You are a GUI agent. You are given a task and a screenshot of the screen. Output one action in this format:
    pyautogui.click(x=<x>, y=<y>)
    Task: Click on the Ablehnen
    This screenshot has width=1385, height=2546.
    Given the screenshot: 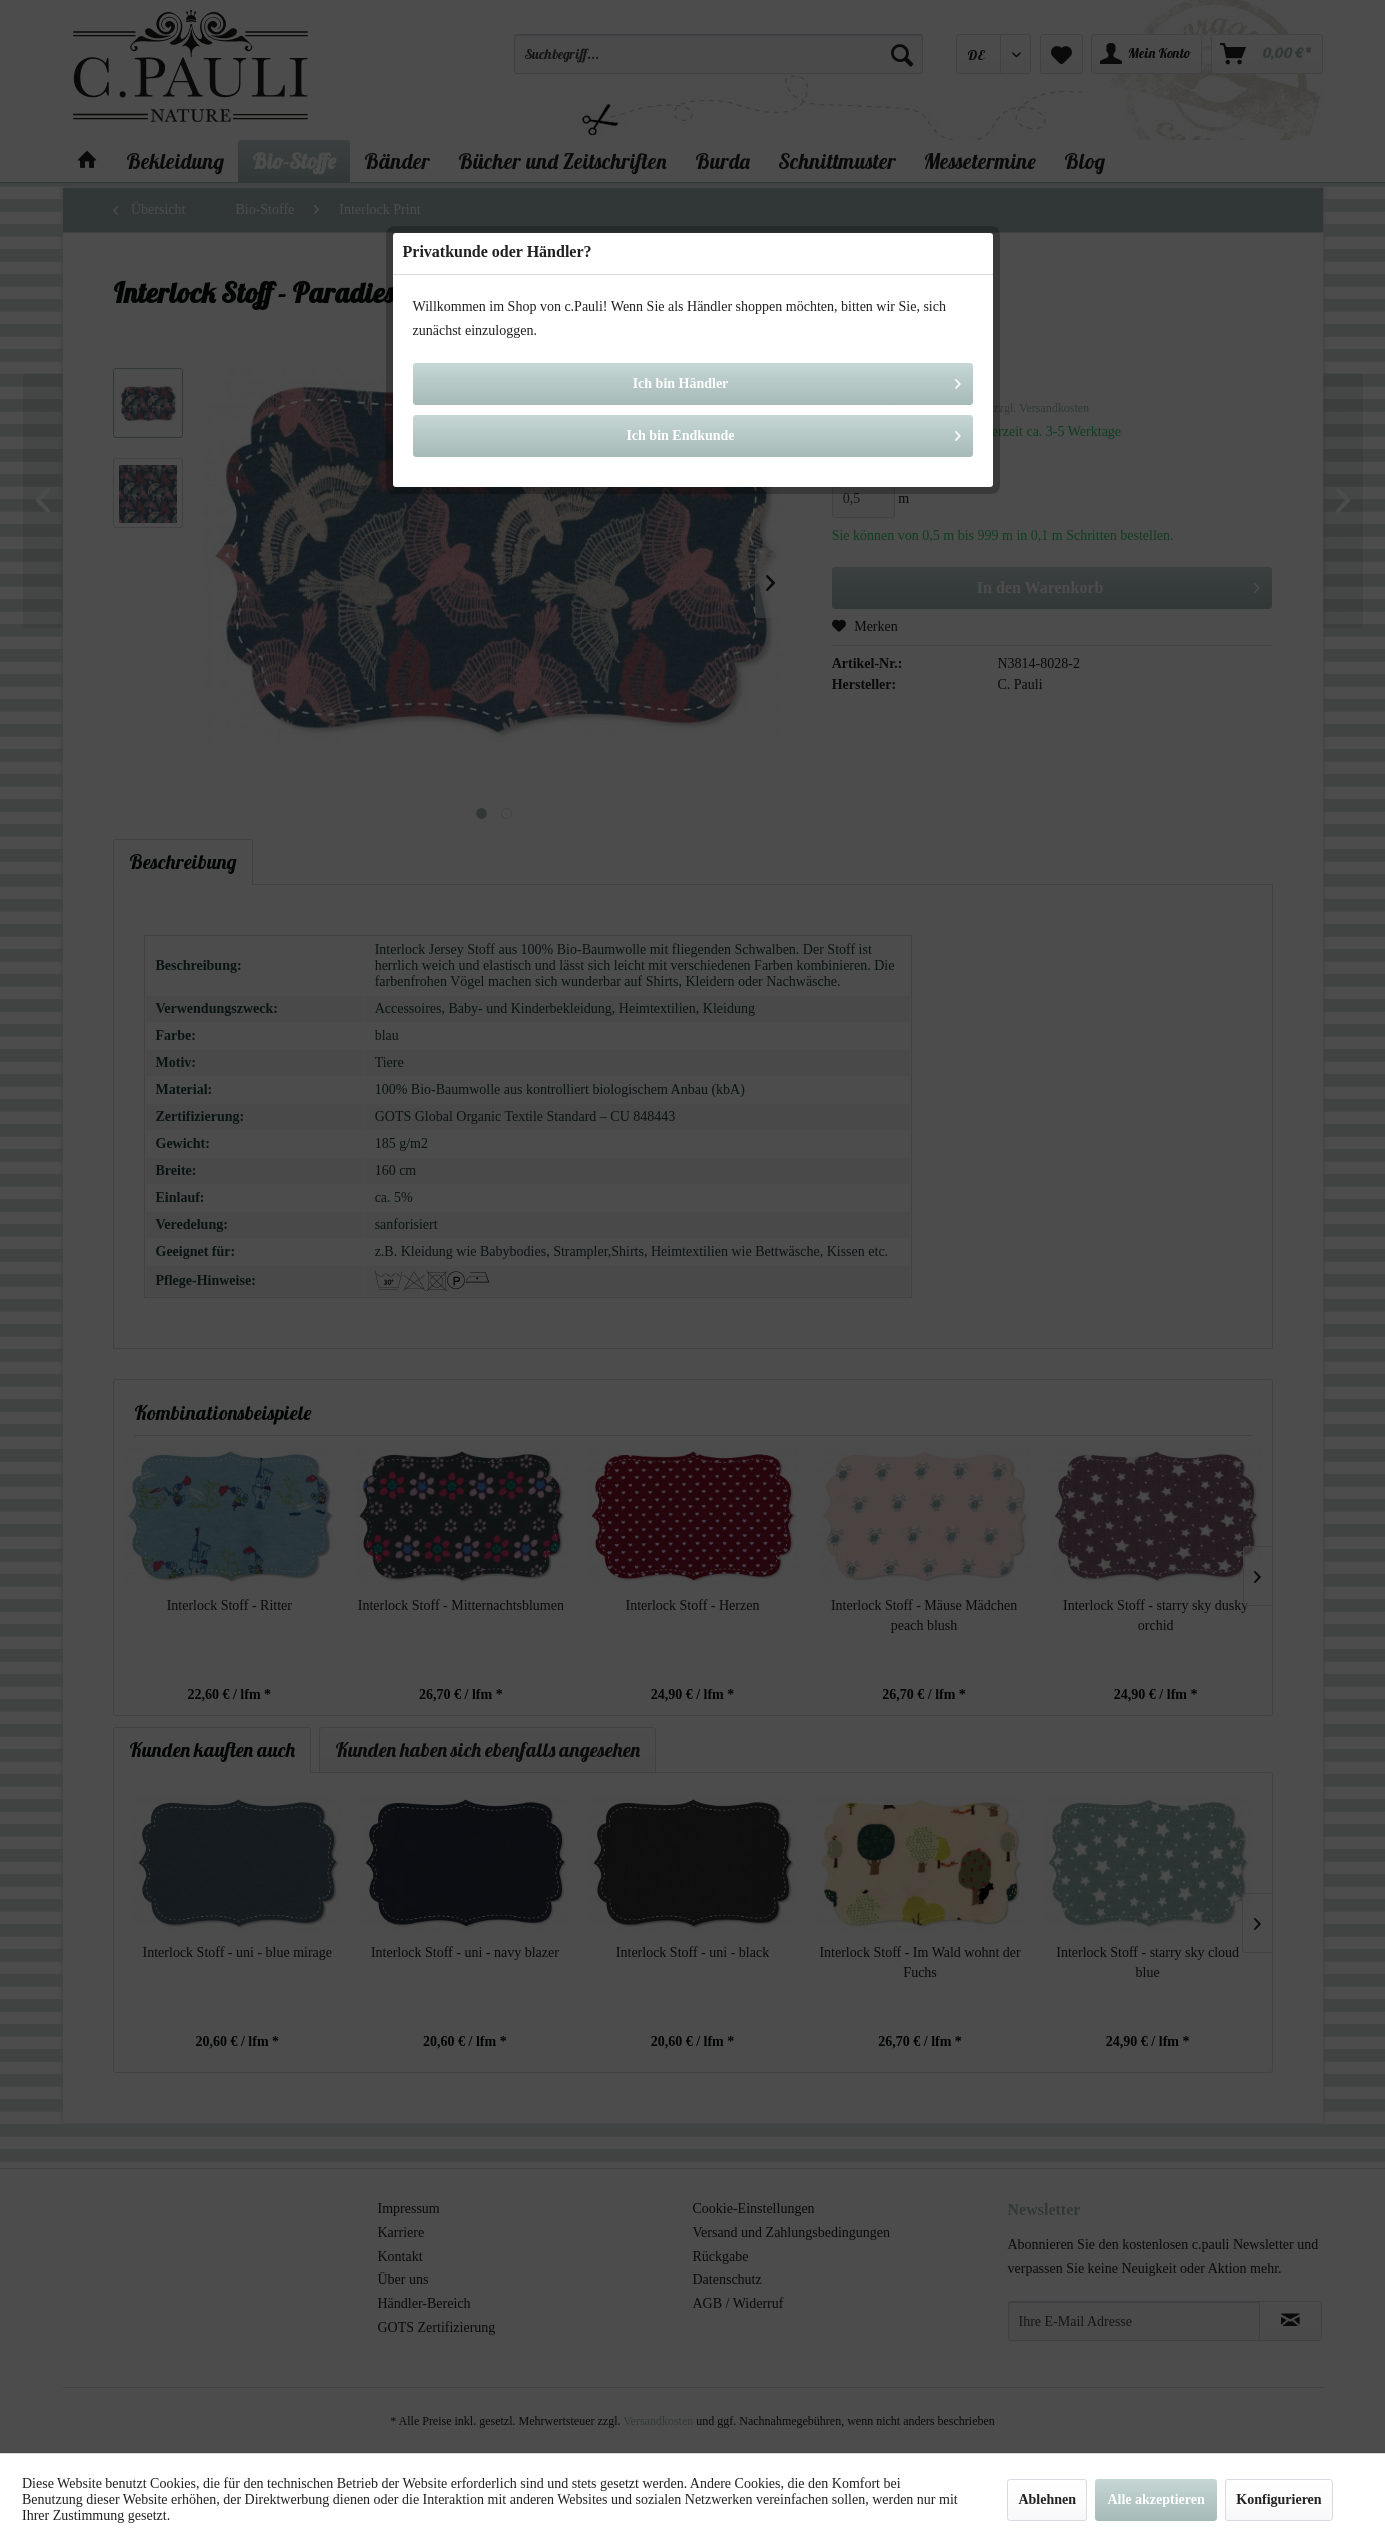 What is the action you would take?
    pyautogui.click(x=1047, y=2499)
    